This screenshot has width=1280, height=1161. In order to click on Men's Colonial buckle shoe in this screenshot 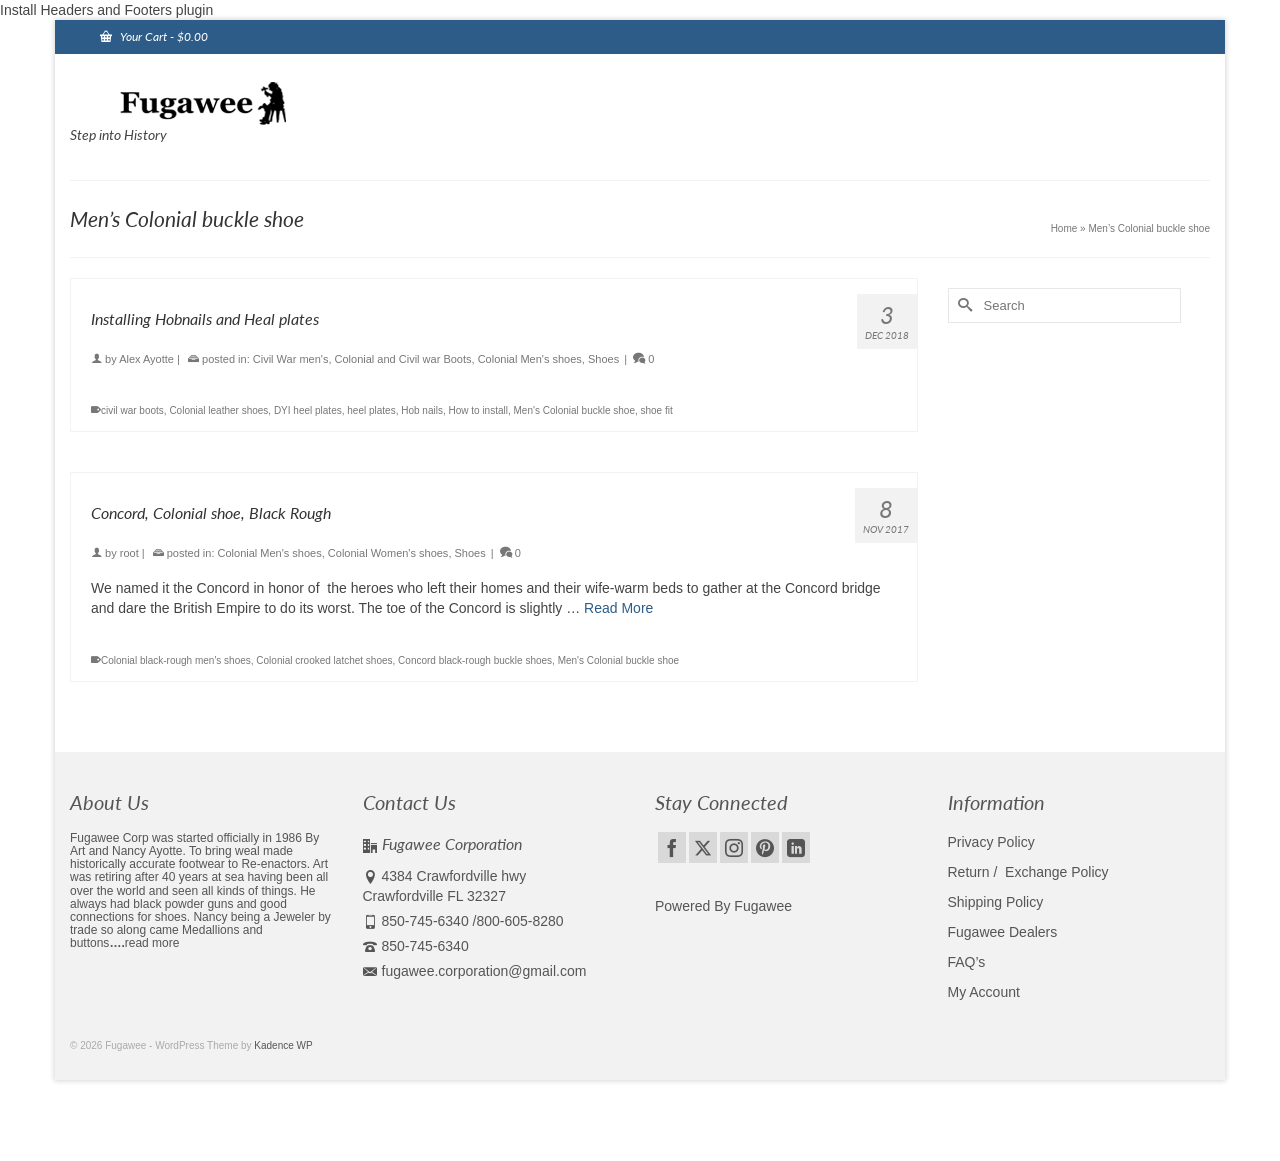, I will do `click(574, 410)`.